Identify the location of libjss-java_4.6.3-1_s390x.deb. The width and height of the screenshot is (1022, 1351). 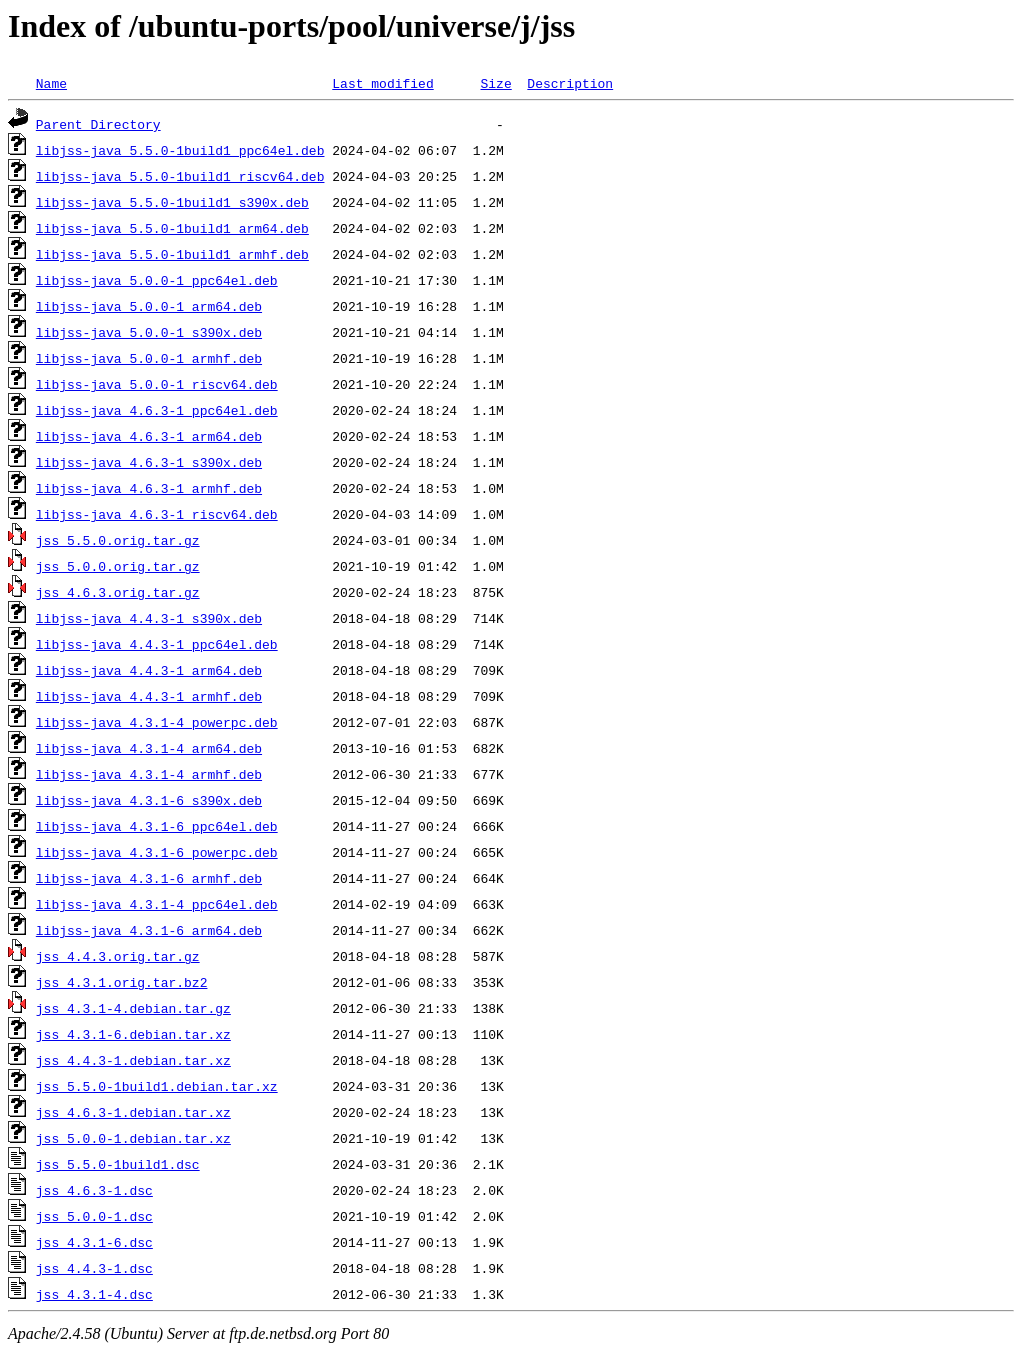
(149, 462).